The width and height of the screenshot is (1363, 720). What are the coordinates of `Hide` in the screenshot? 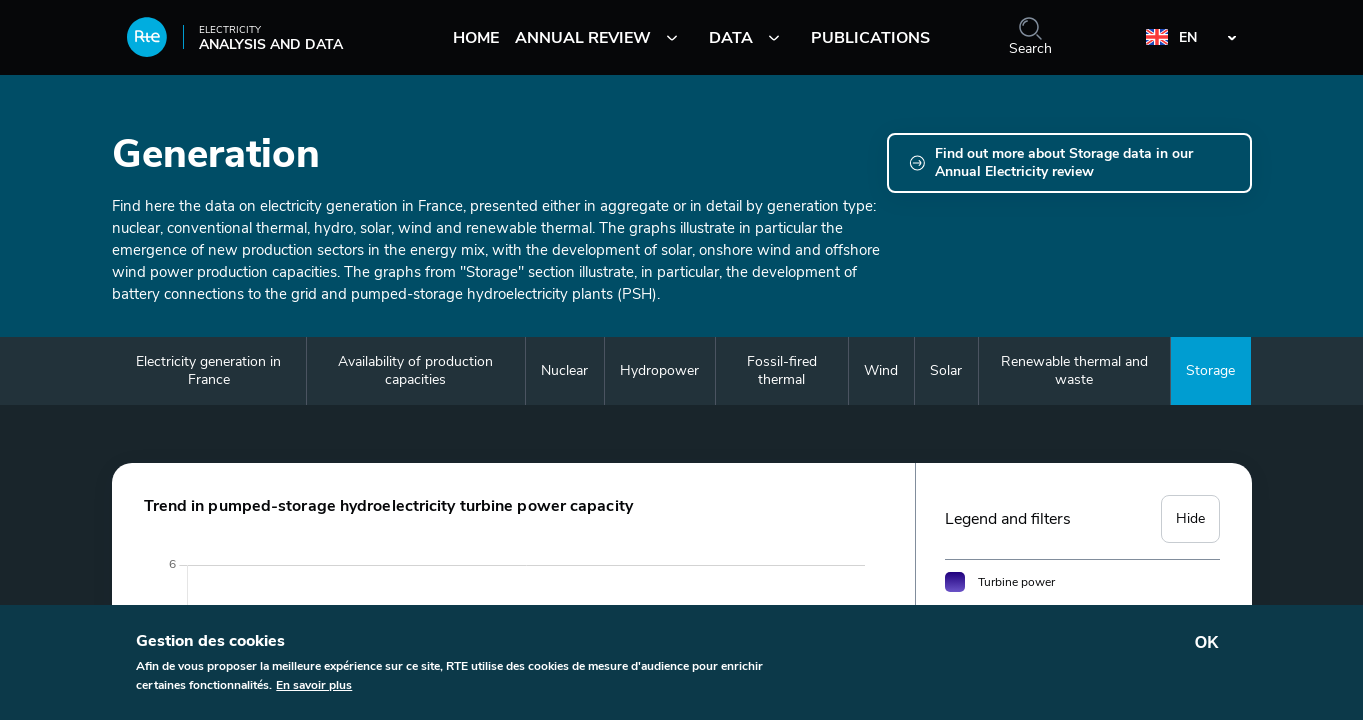 It's located at (1190, 518).